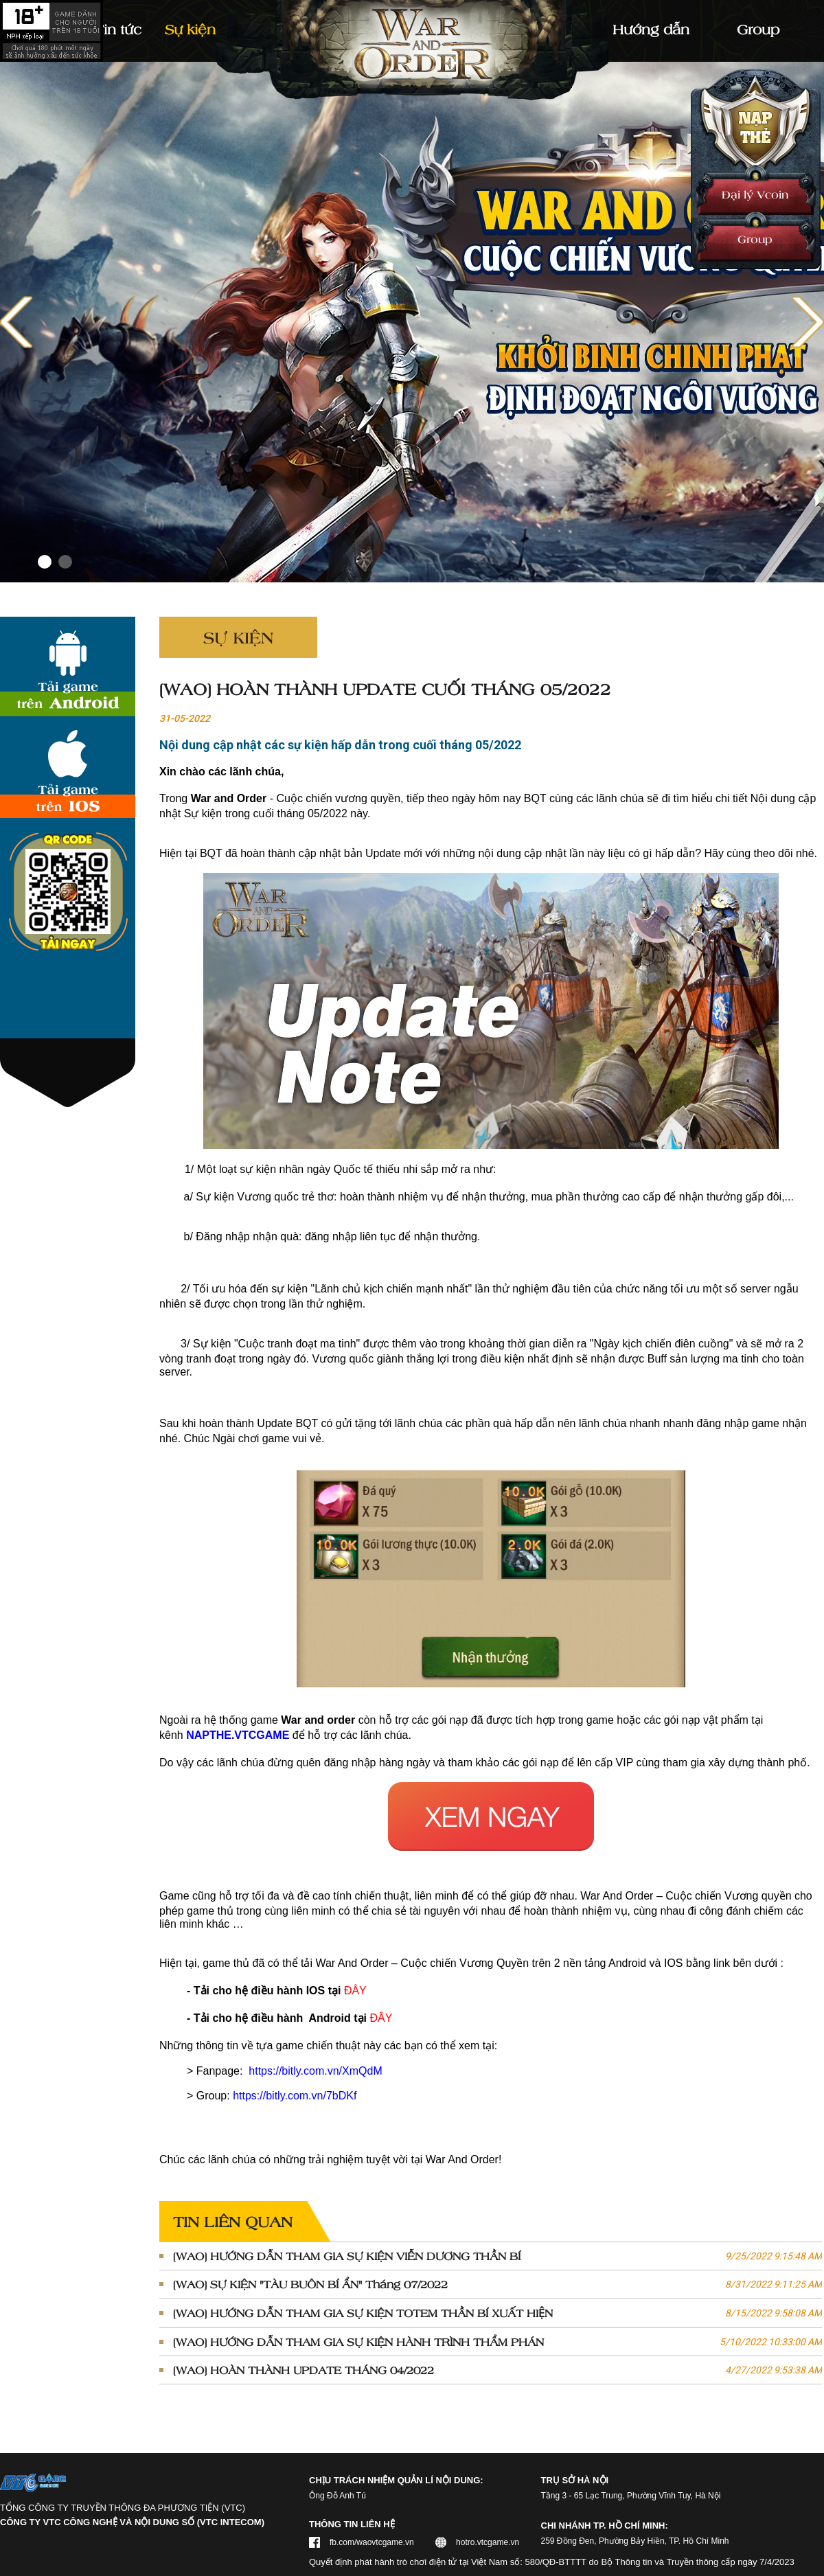 Image resolution: width=824 pixels, height=2576 pixels. Describe the element at coordinates (497, 2284) in the screenshot. I see `[WAO] SỰ KIỆN "TÀU BUÔN BÍ ẨN" Tháng 07/2022` at that location.